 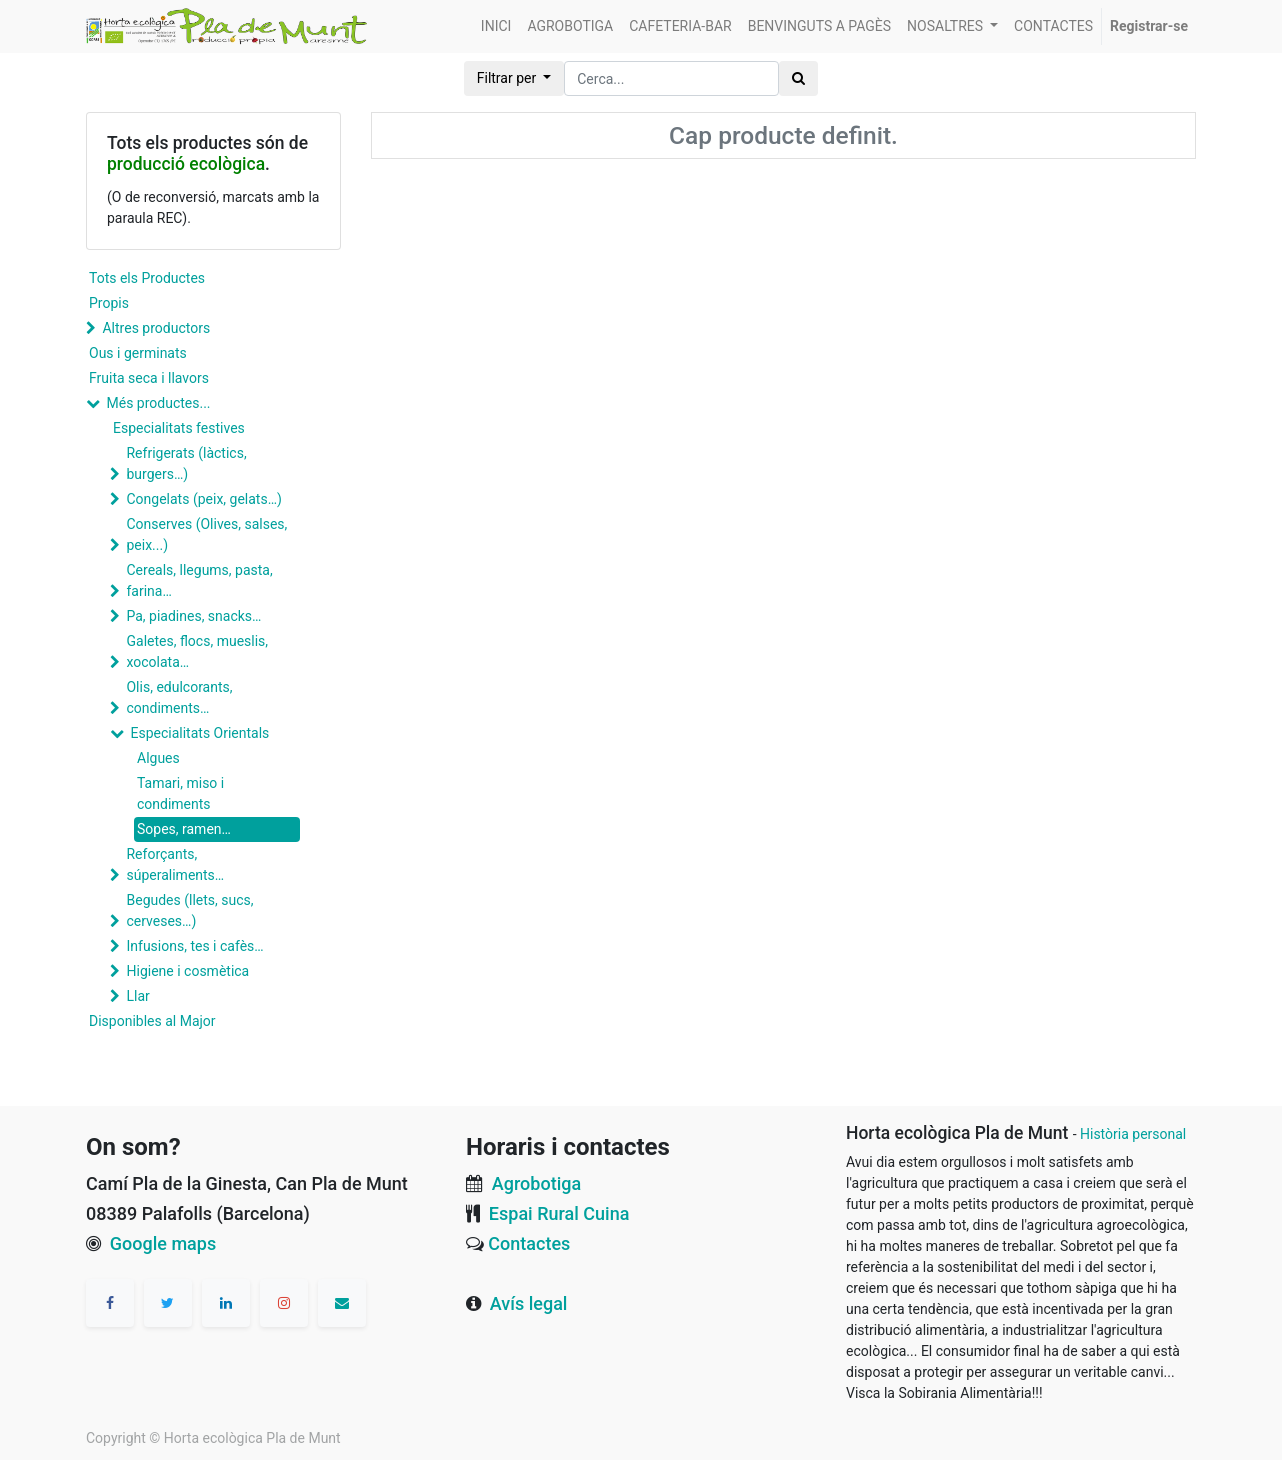 What do you see at coordinates (206, 534) in the screenshot?
I see `Conserves (Olives, salses, peix...)` at bounding box center [206, 534].